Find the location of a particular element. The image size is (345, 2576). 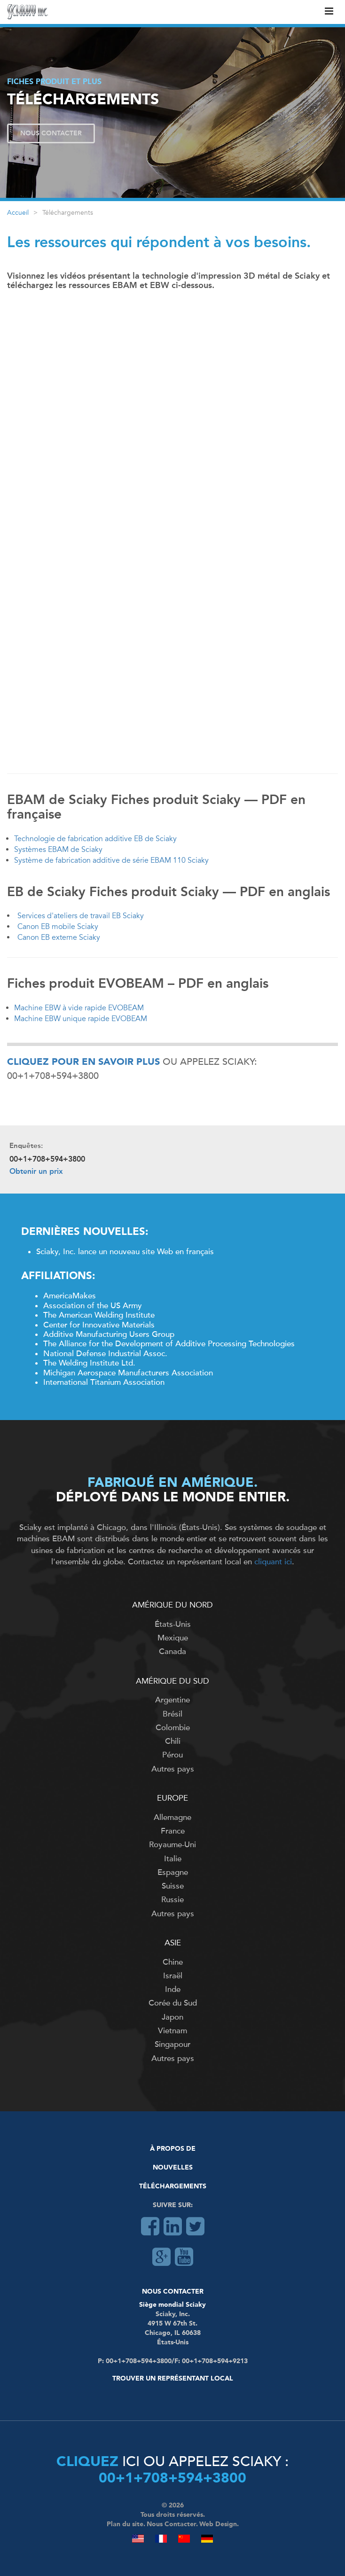

00+1+708+594+3800 is located at coordinates (172, 2479).